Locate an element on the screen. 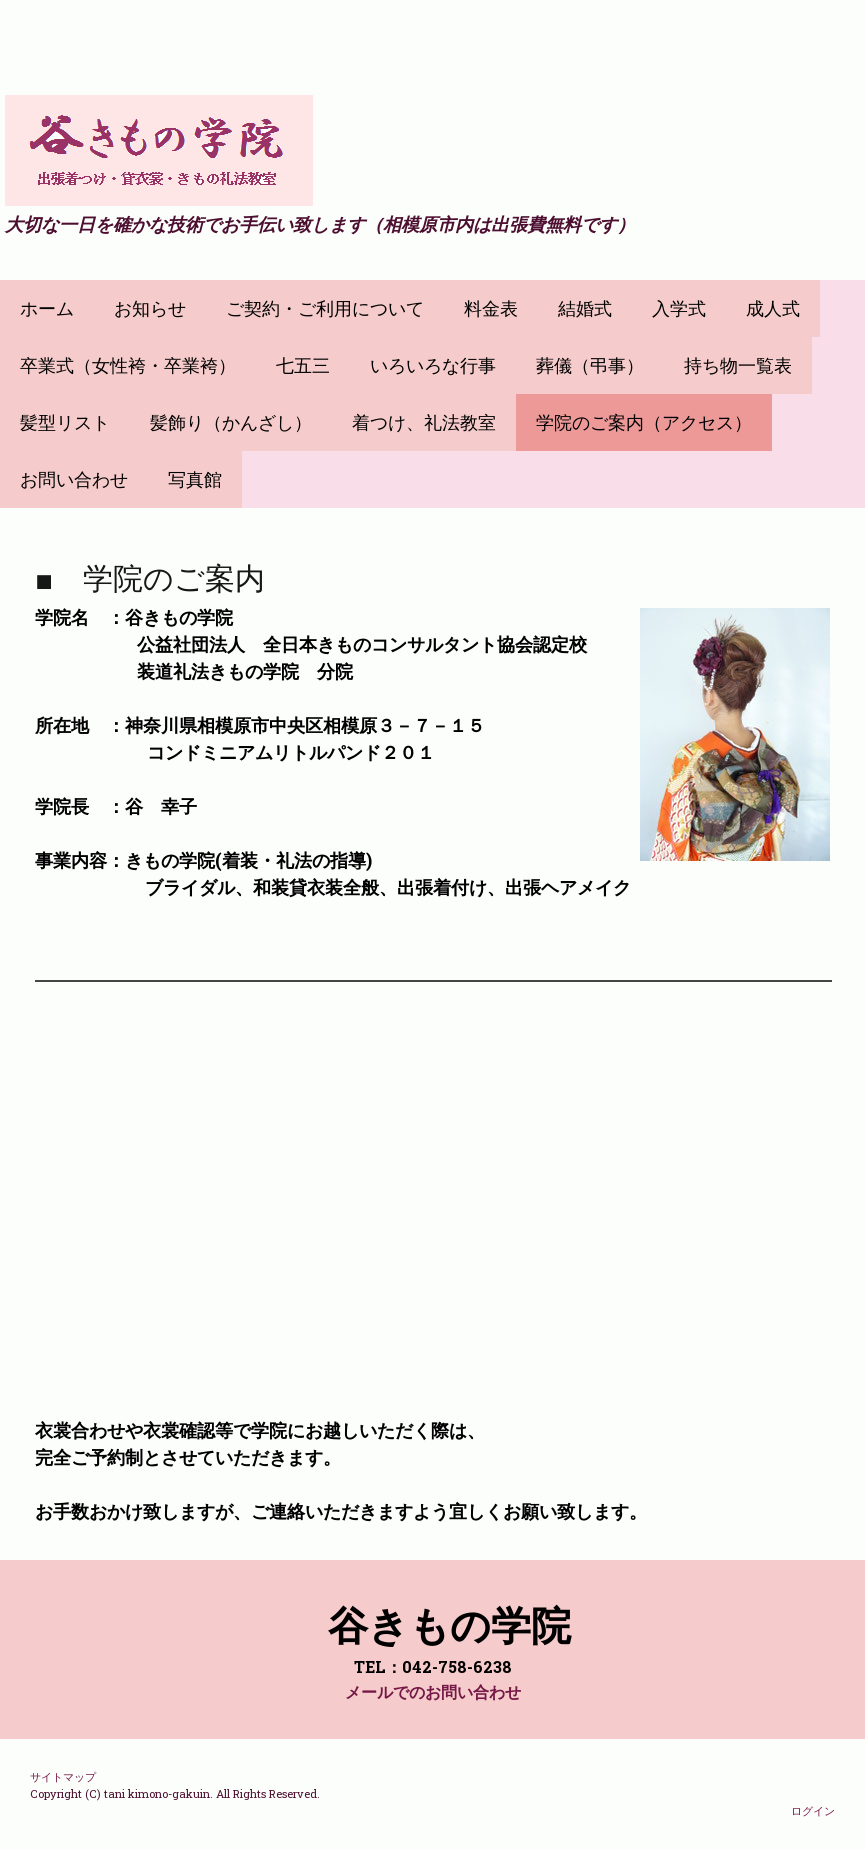 Image resolution: width=865 pixels, height=1849 pixels. お知らせ is located at coordinates (150, 308).